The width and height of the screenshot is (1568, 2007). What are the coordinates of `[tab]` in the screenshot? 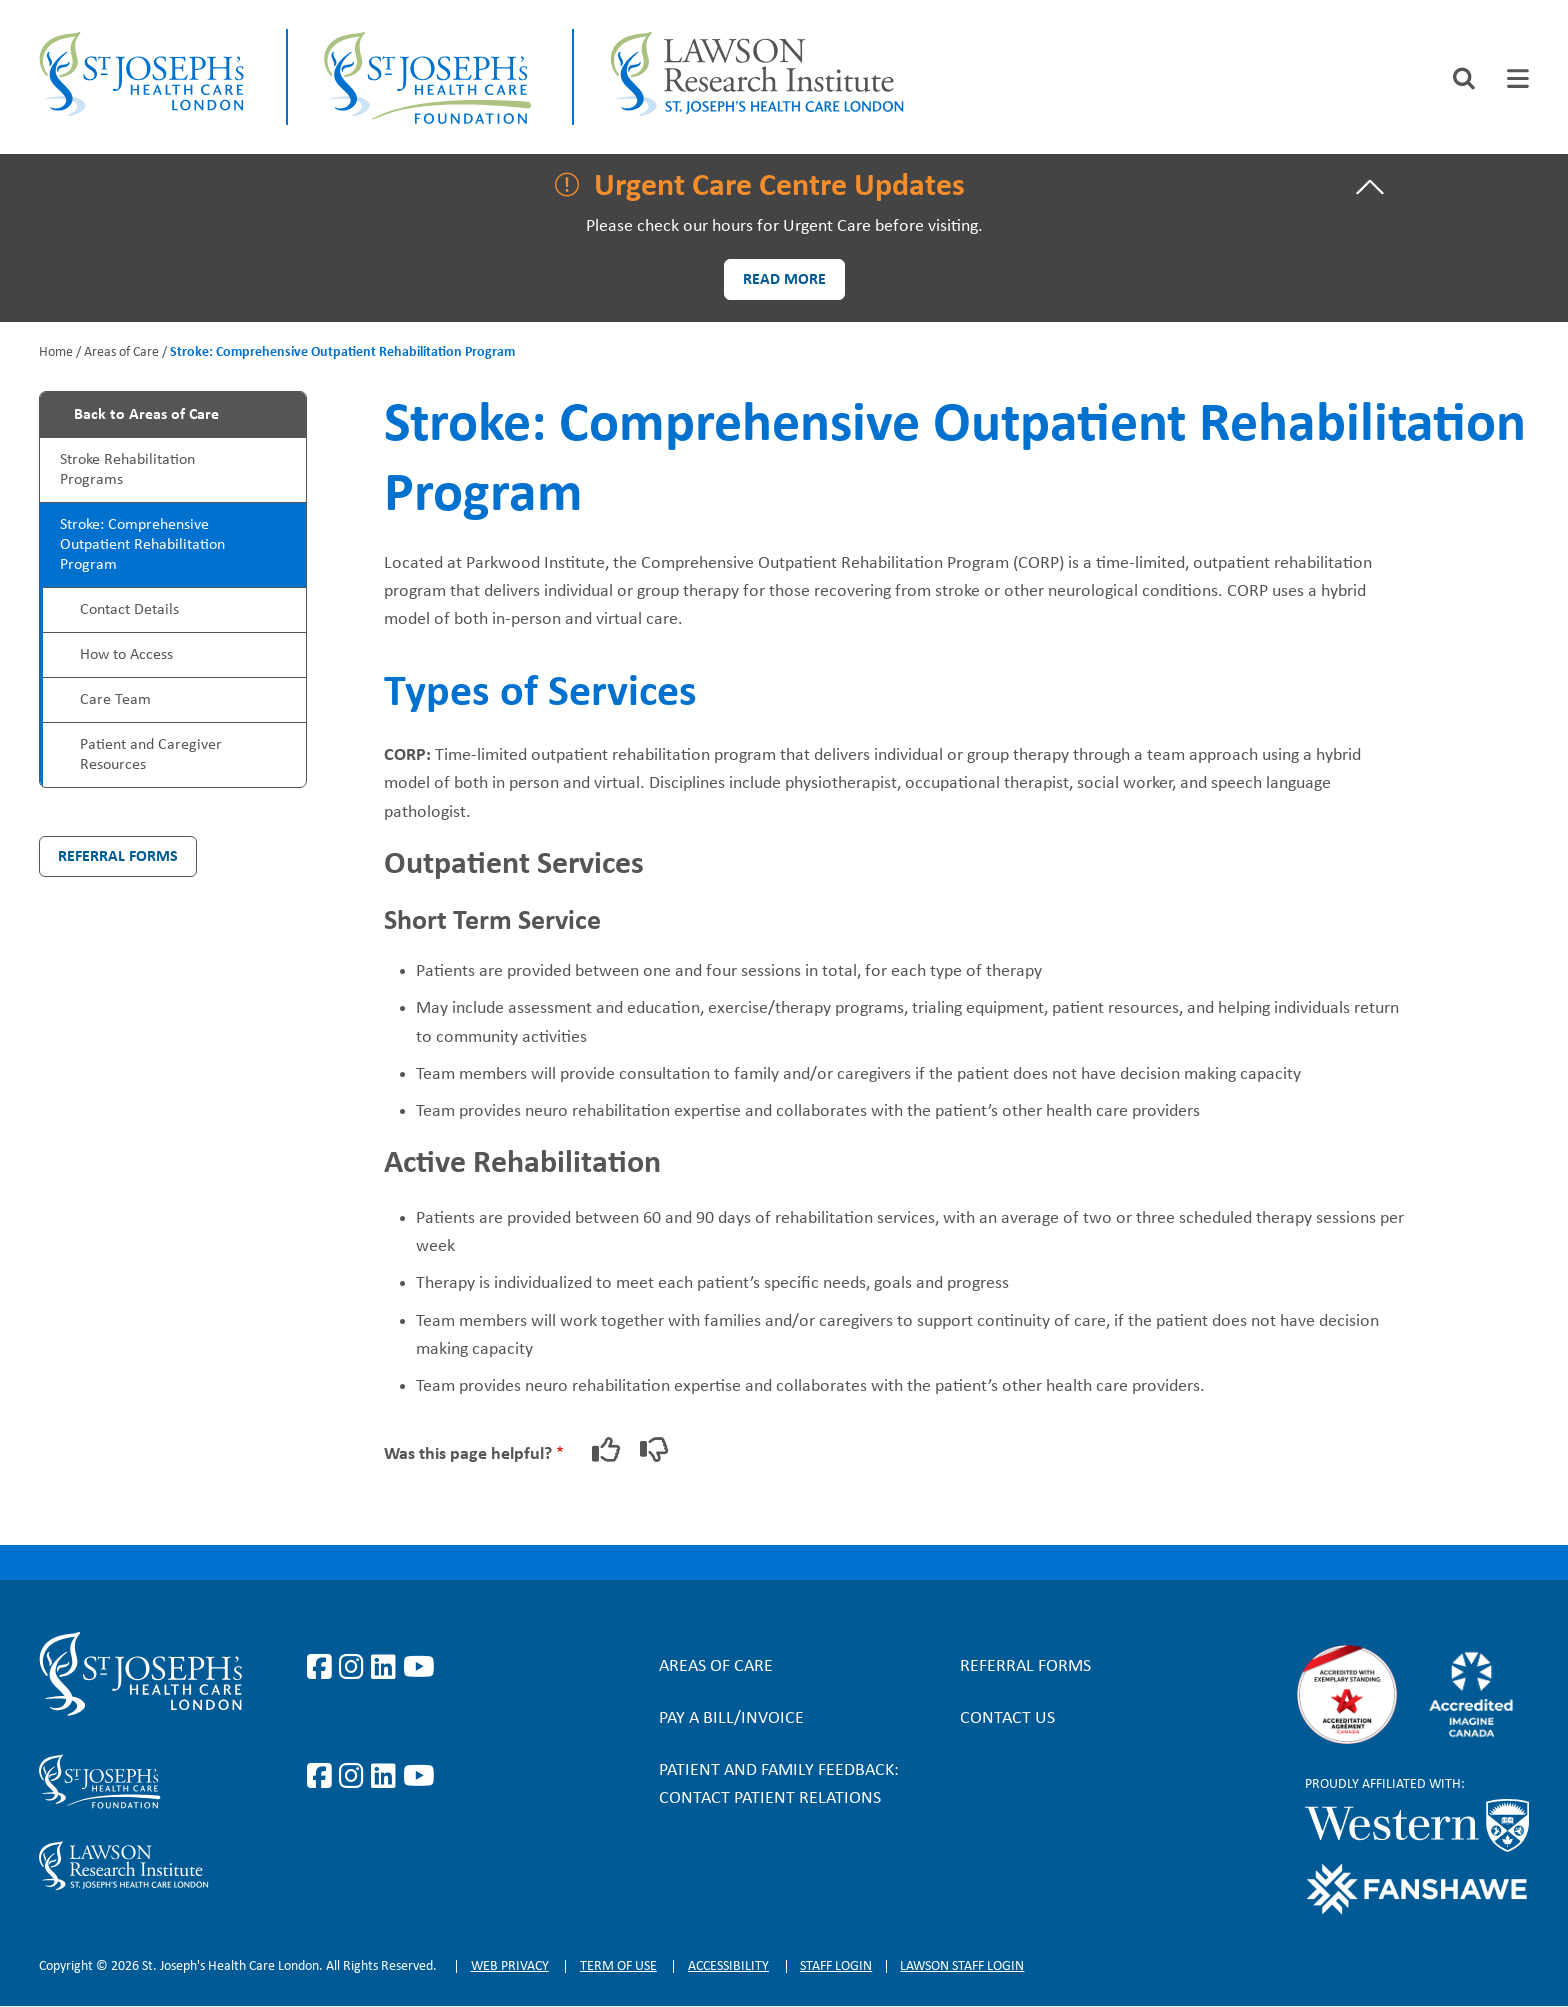 It's located at (1518, 78).